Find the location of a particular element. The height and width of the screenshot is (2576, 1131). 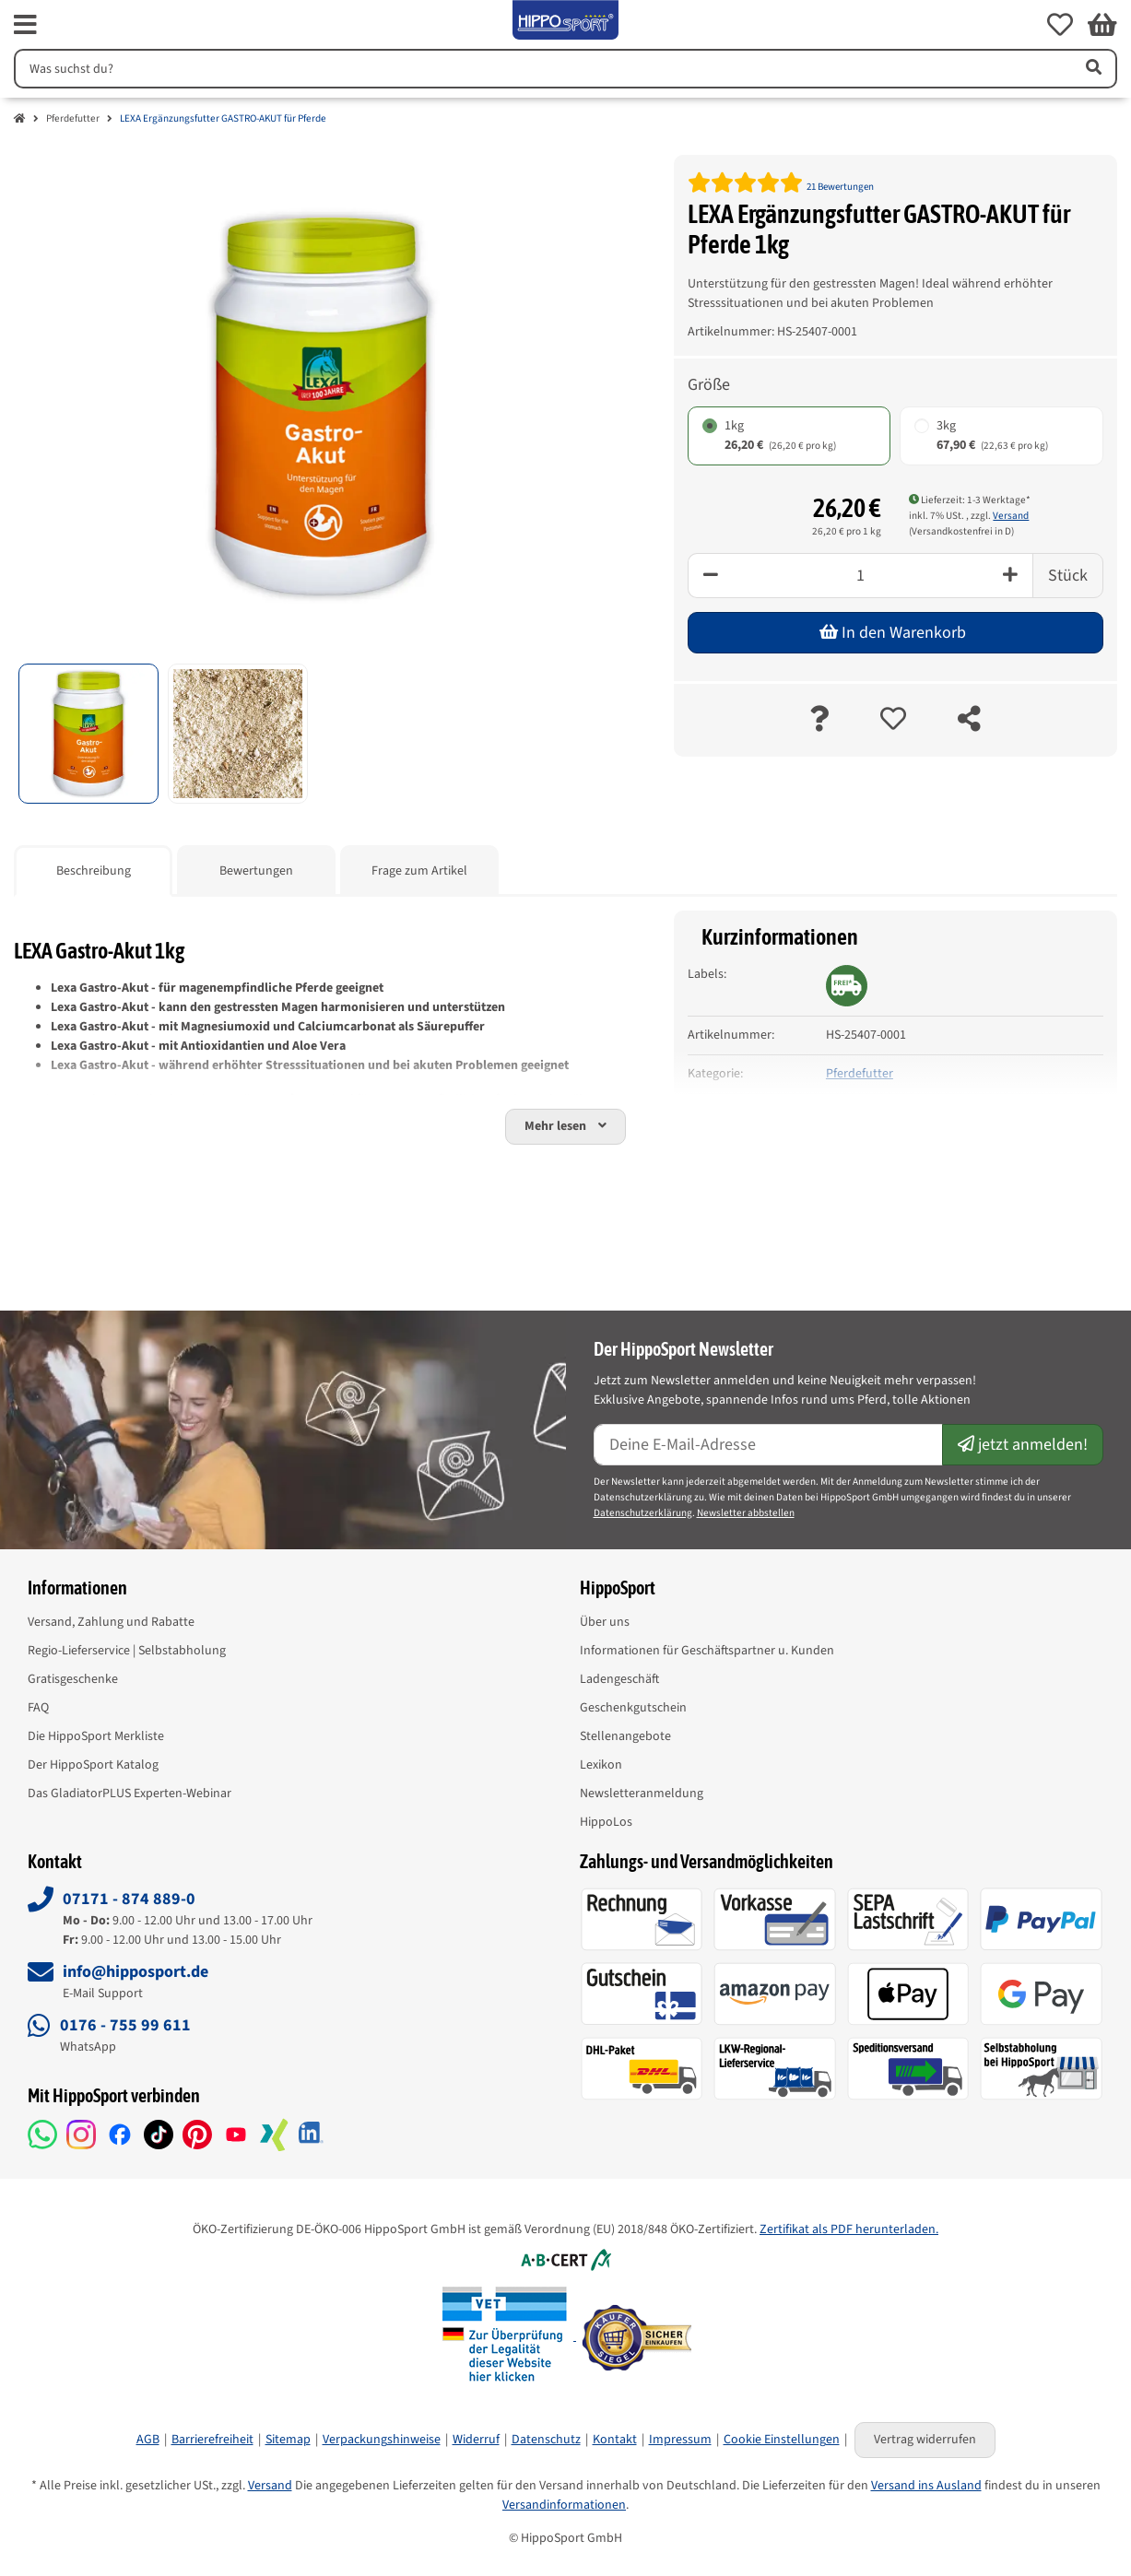

info@hipposport.de is located at coordinates (135, 1971).